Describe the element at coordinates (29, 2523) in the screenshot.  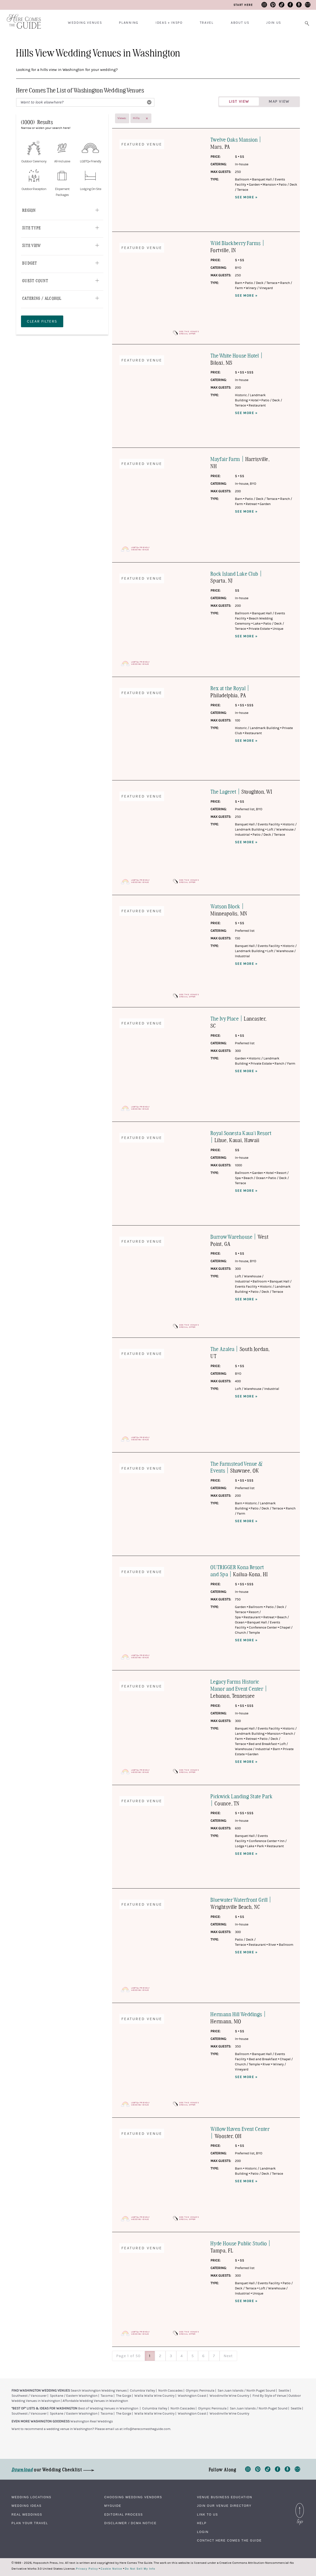
I see `Plan Your Travel` at that location.